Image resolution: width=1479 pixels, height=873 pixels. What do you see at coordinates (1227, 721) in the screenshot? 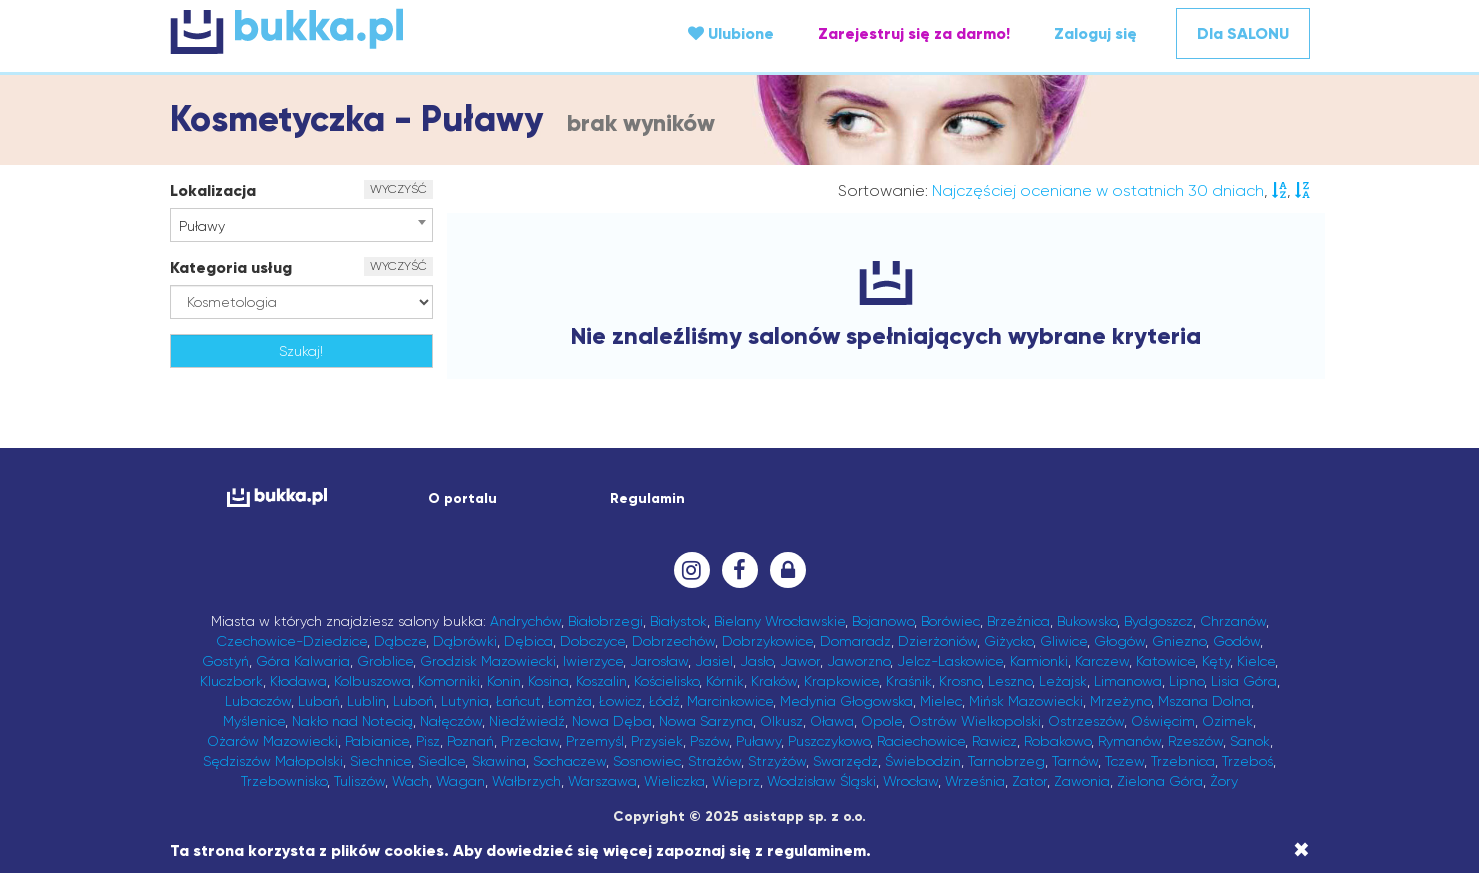
I see `Ozimek` at bounding box center [1227, 721].